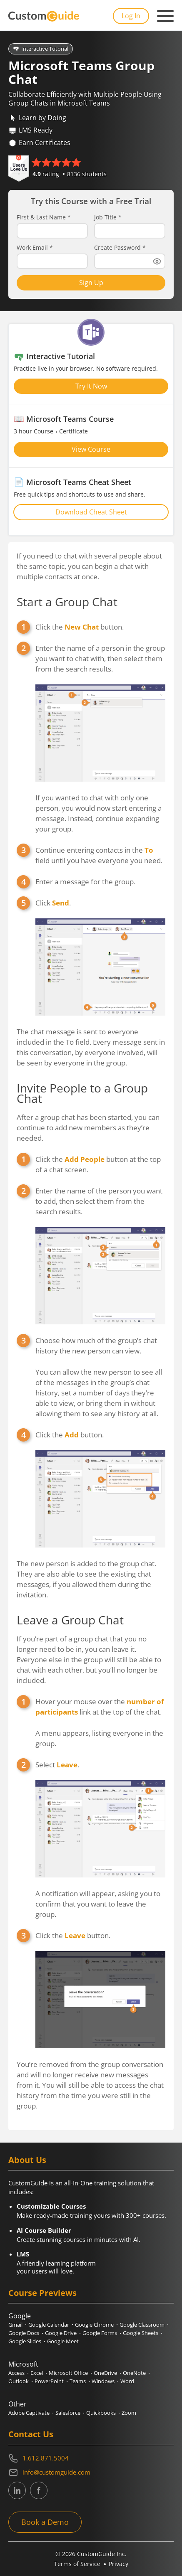 The image size is (182, 2576). I want to click on Google Sheets, so click(140, 2333).